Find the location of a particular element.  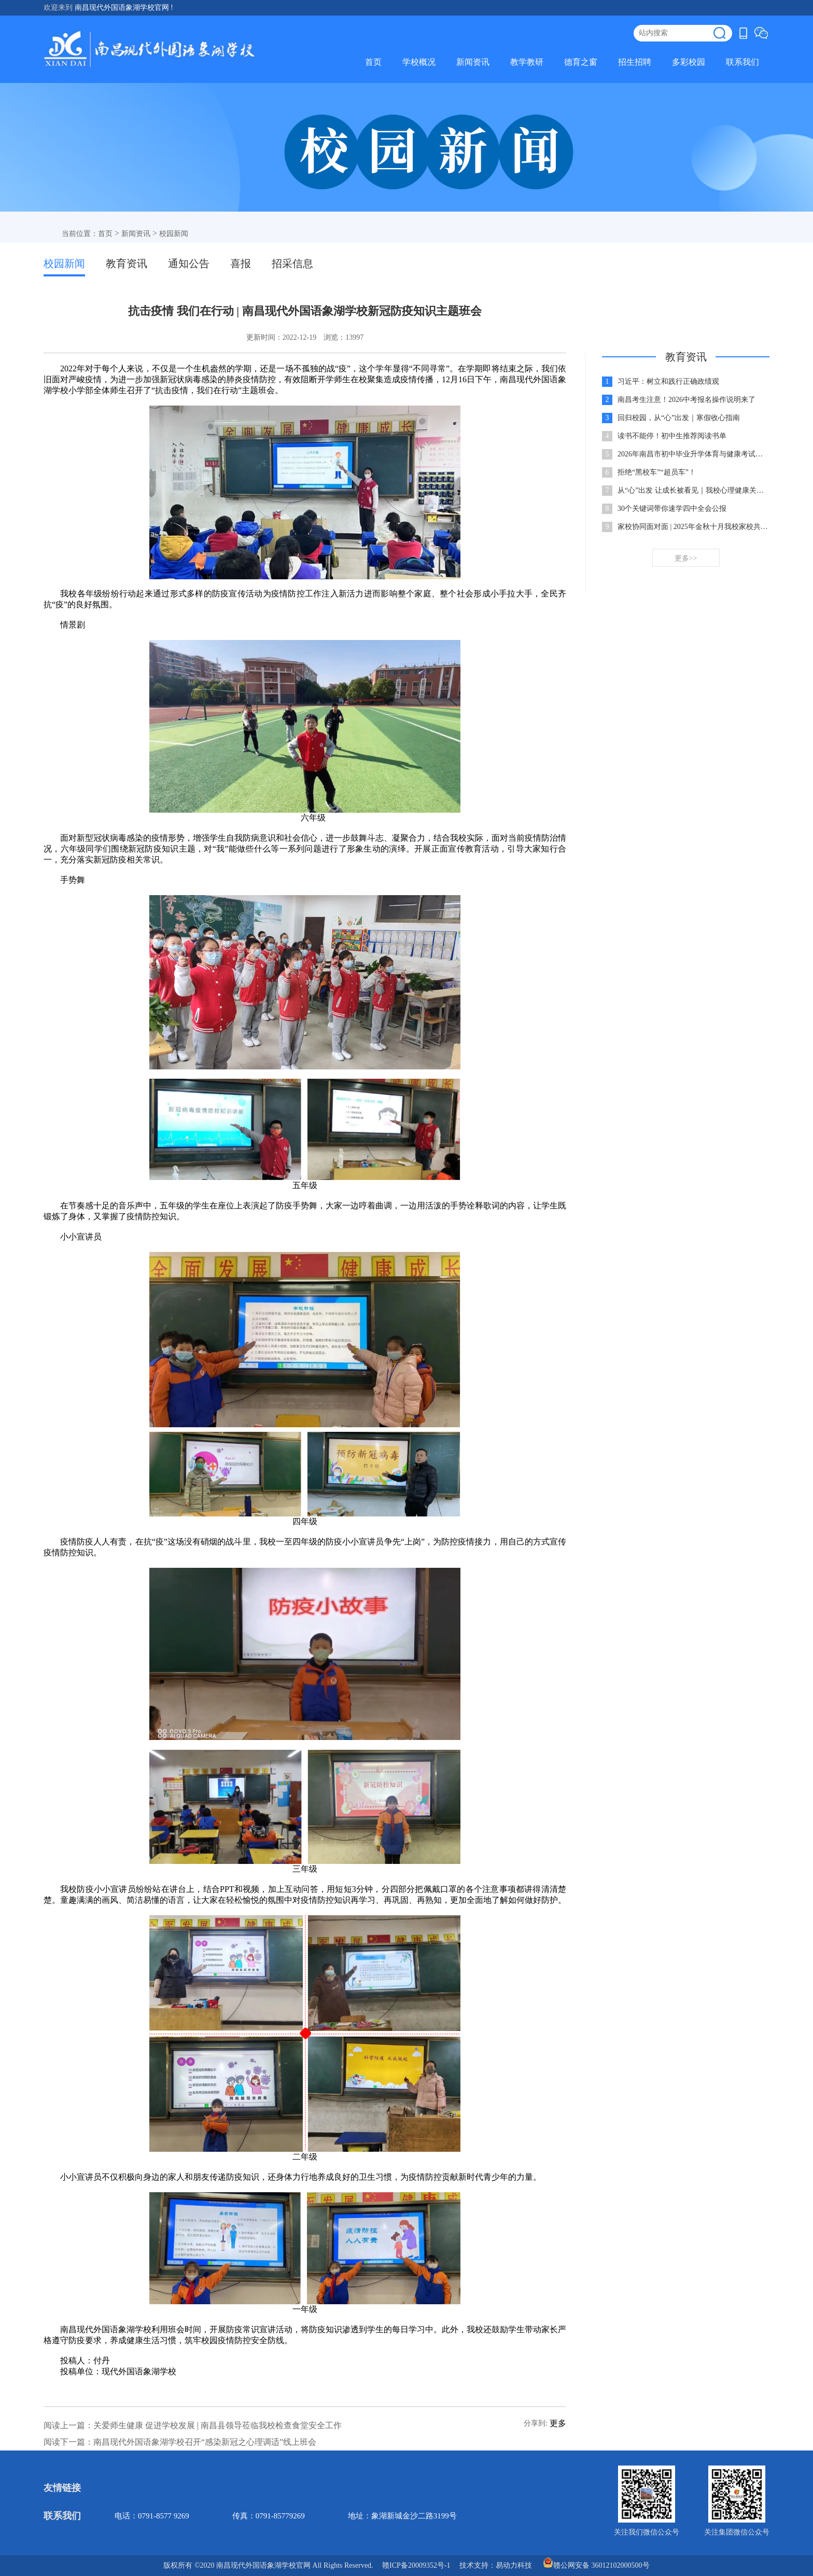

南昌现代外国语象湖学校召开“感染新冠之心理调适”线上班会 is located at coordinates (204, 2442).